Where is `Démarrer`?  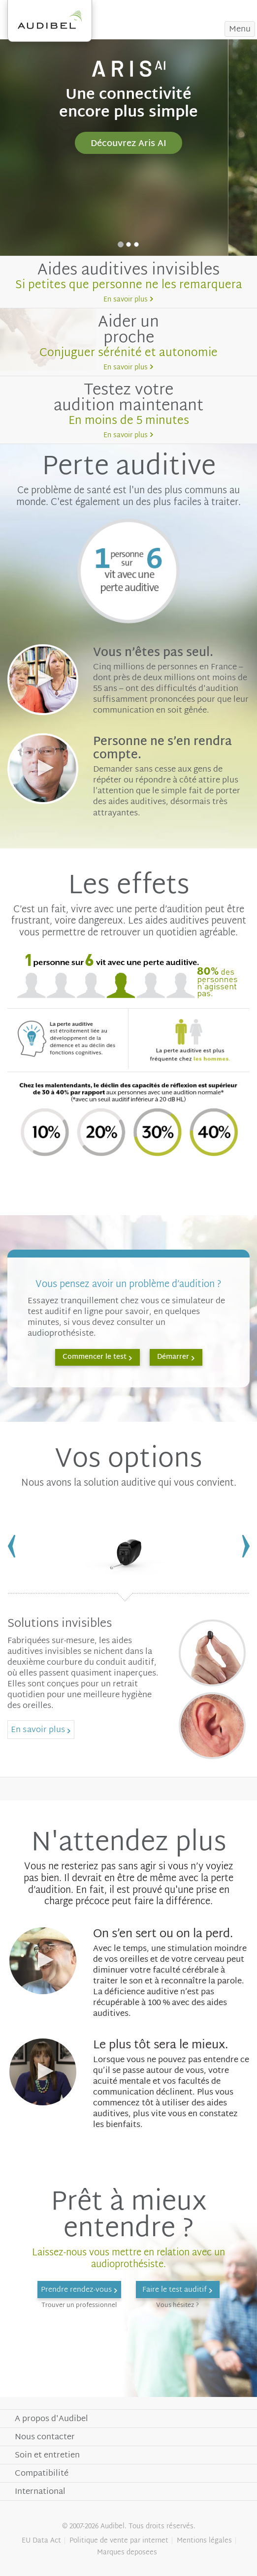
Démarrer is located at coordinates (173, 1357).